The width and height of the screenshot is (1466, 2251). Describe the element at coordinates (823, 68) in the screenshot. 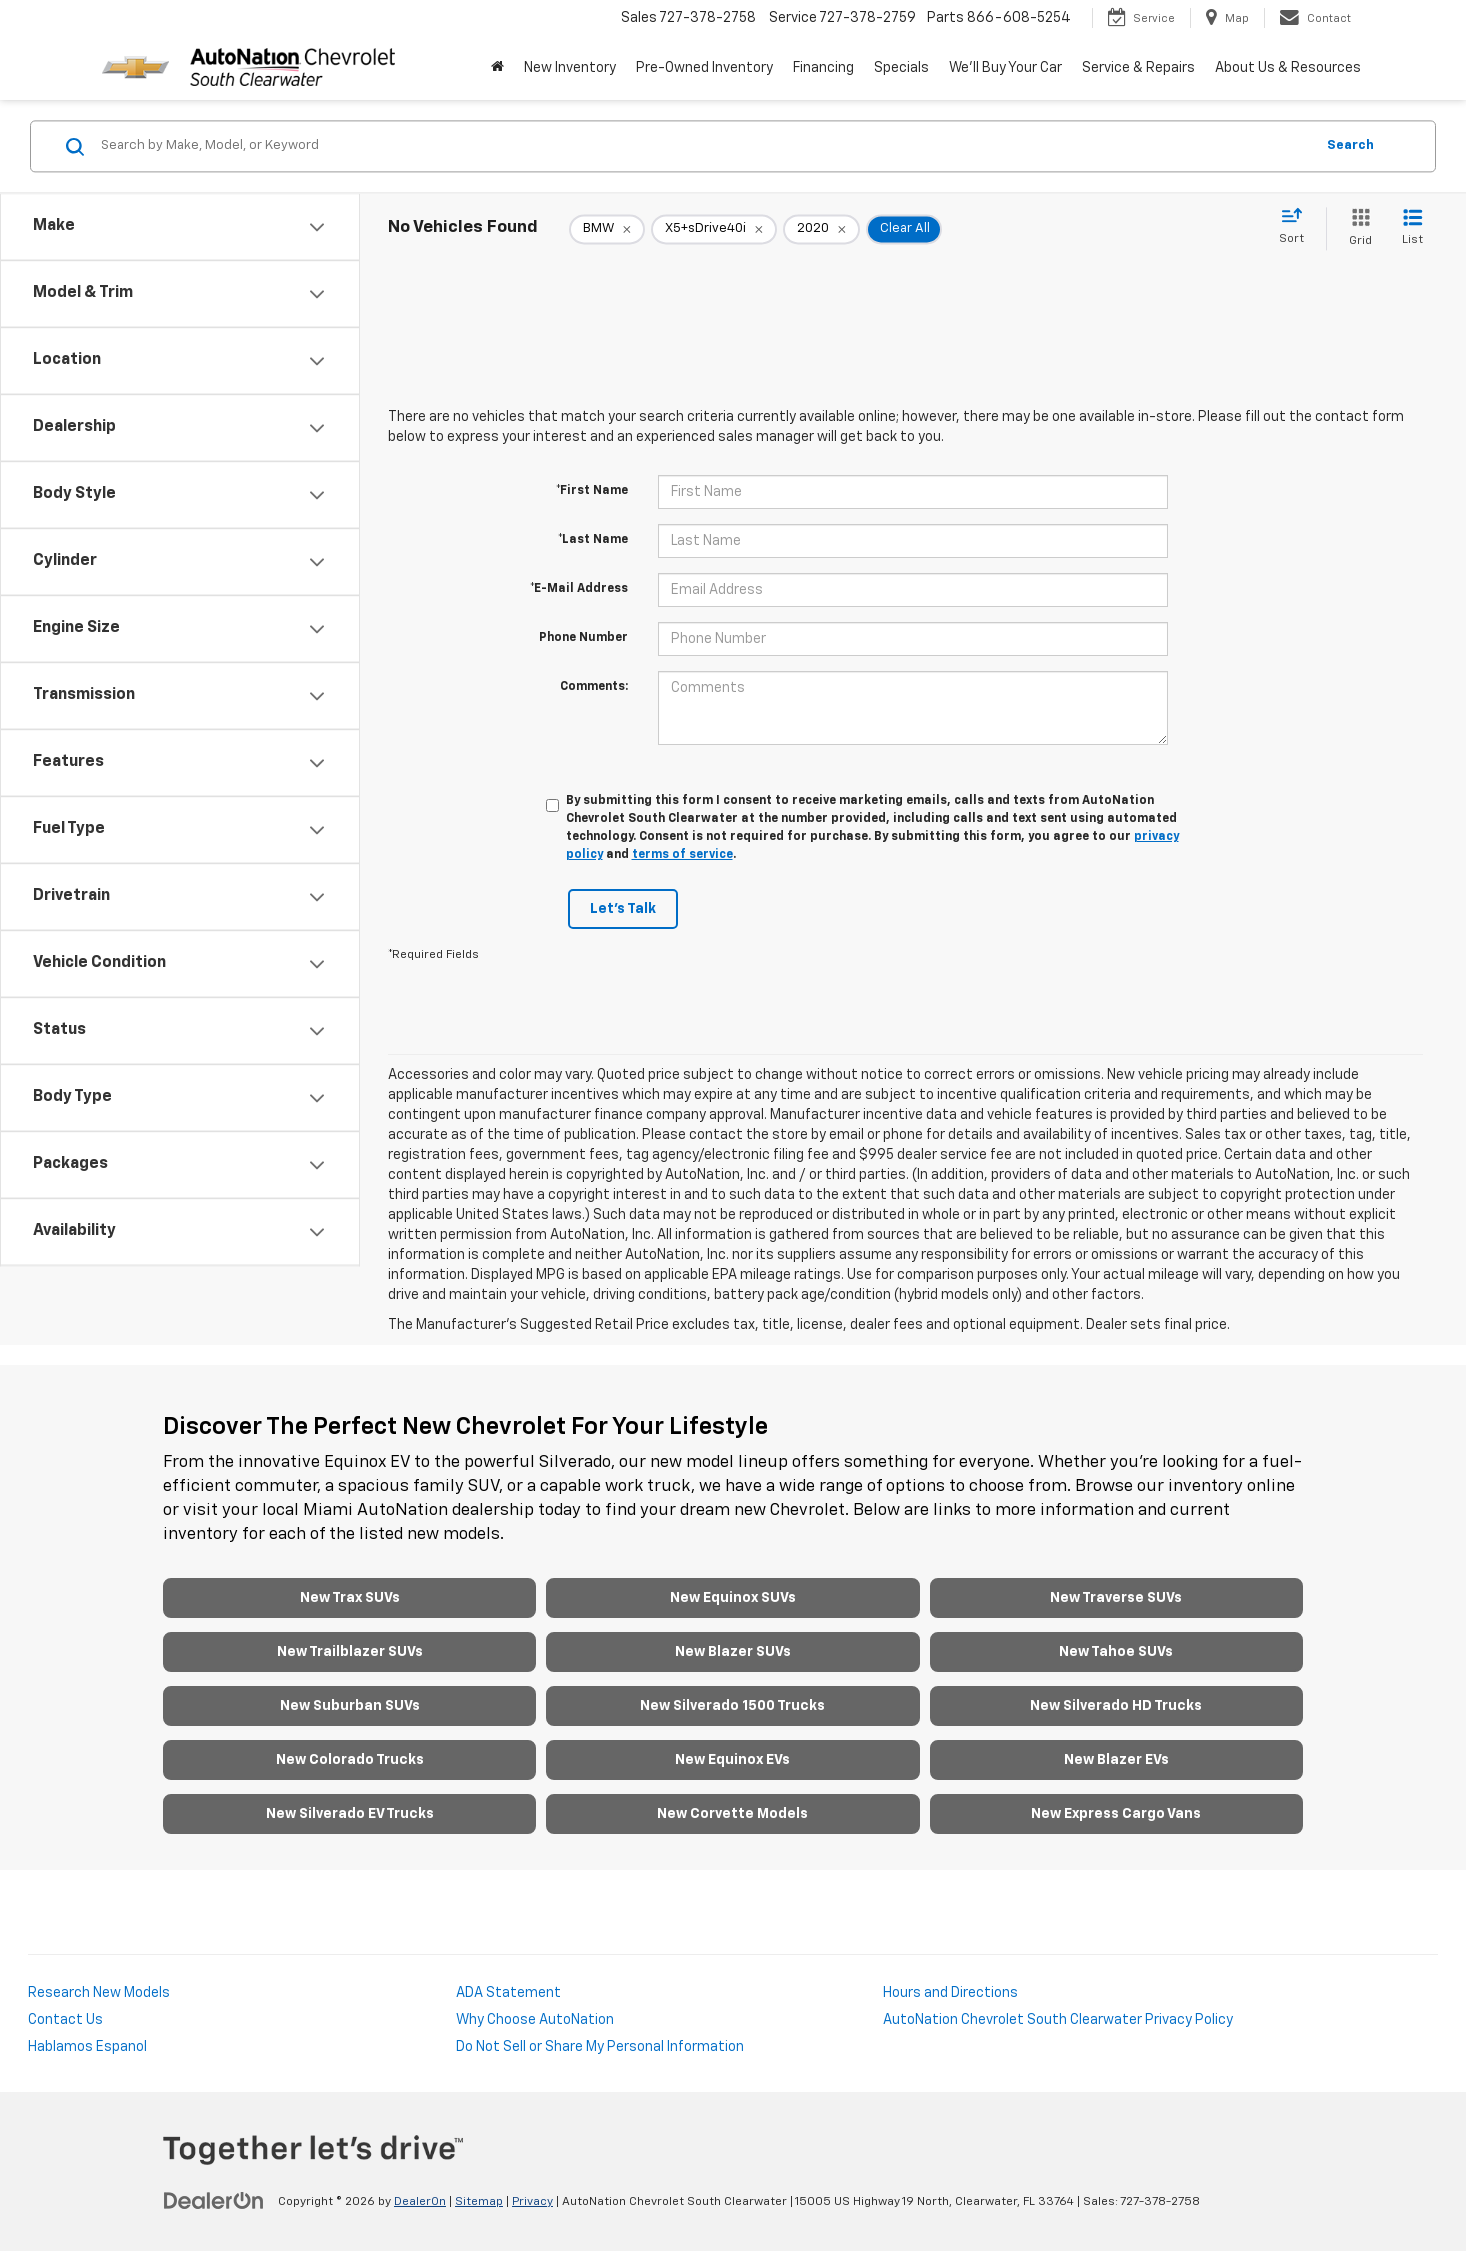

I see `Financing [button]` at that location.